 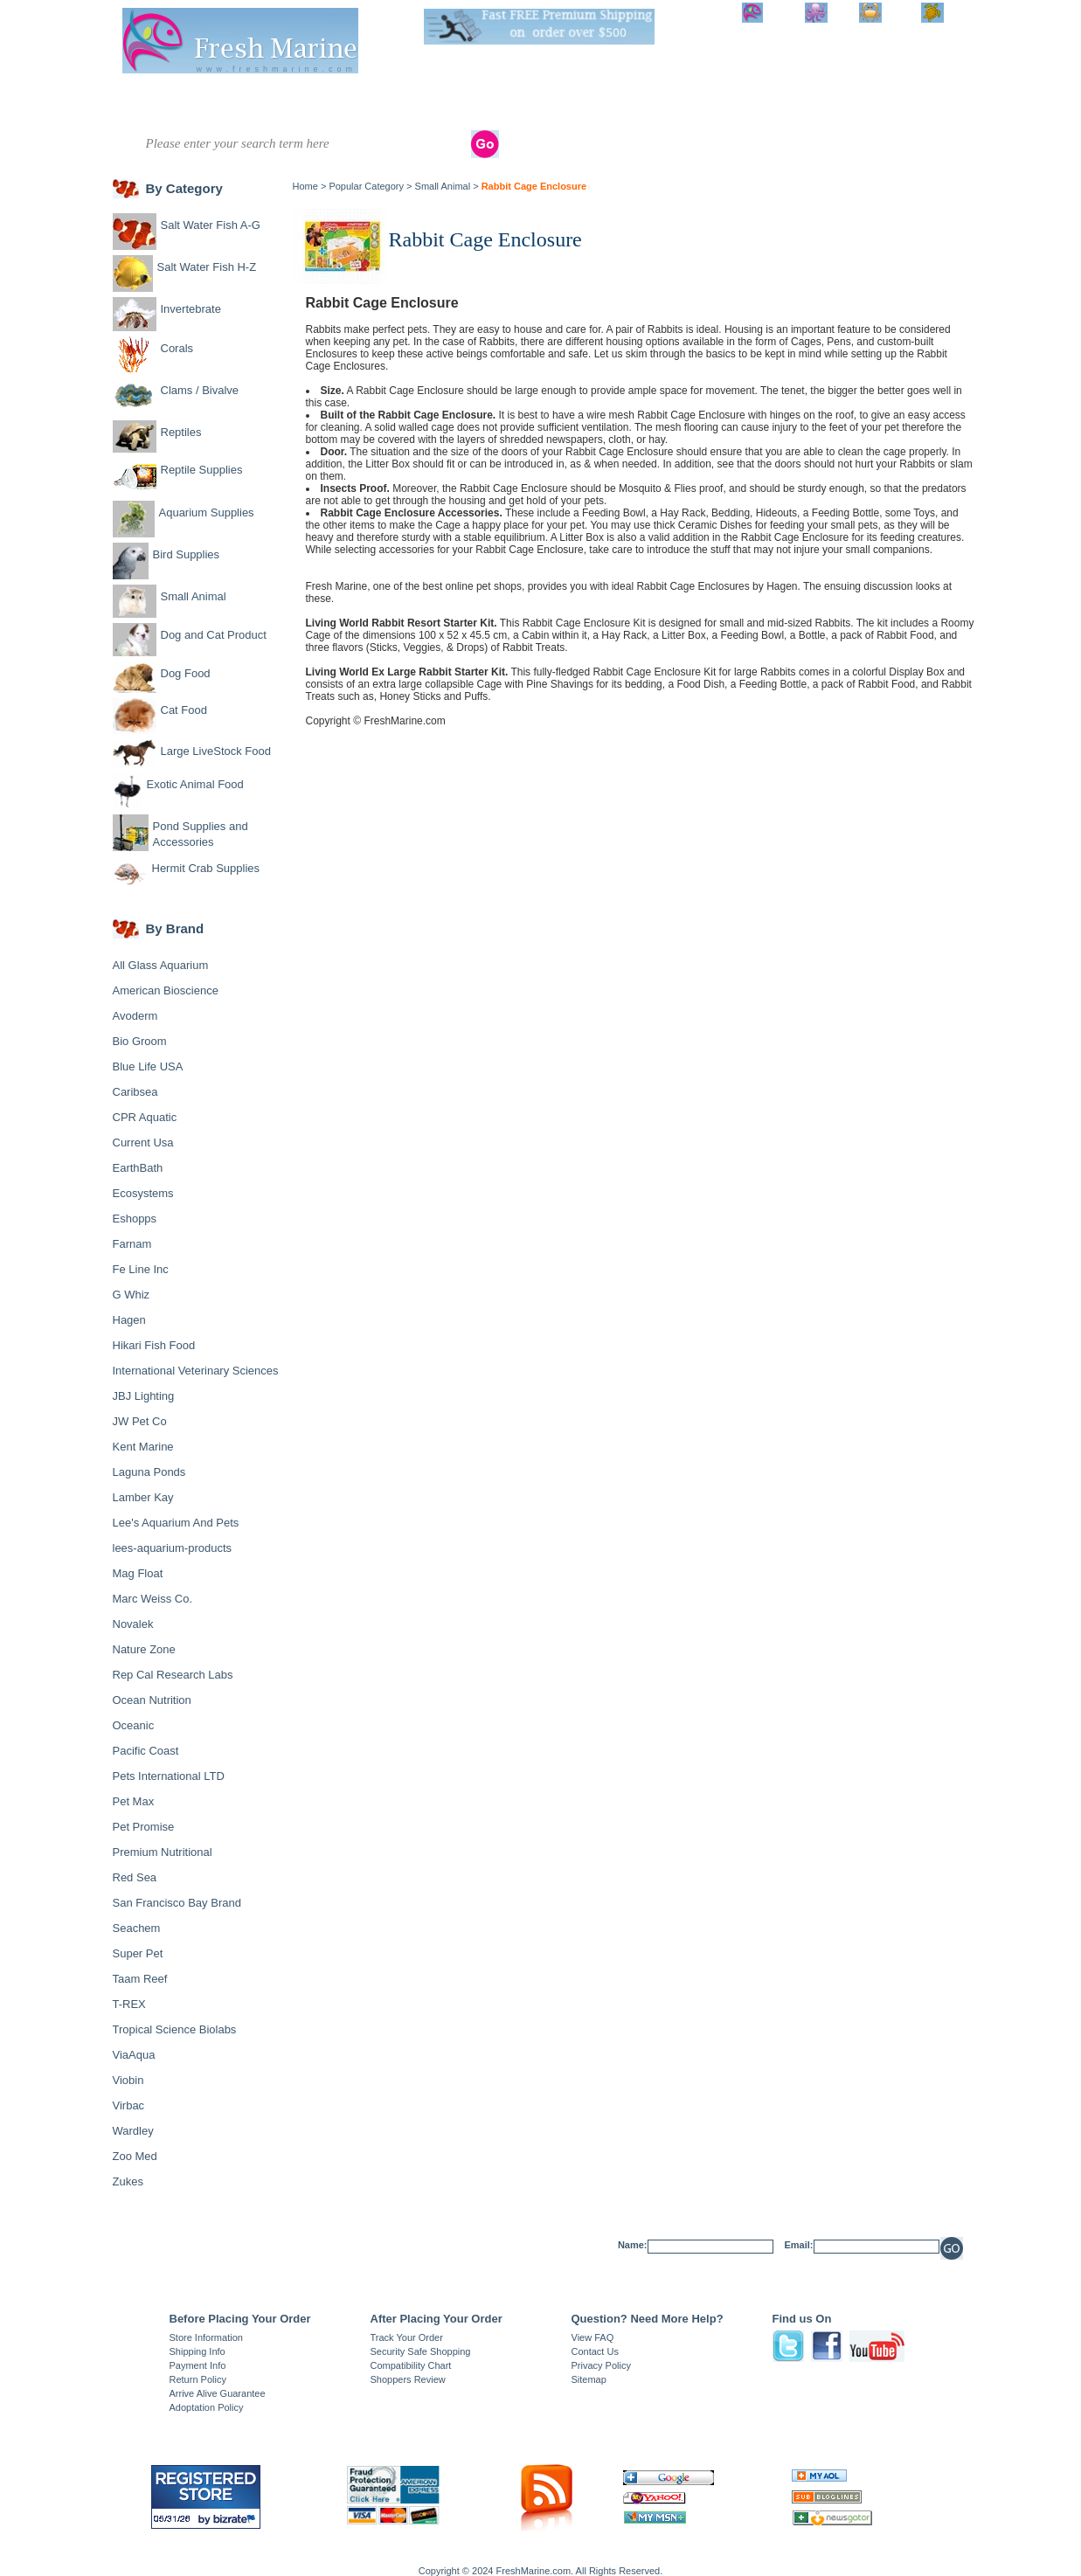 I want to click on Viobin, so click(x=128, y=2080).